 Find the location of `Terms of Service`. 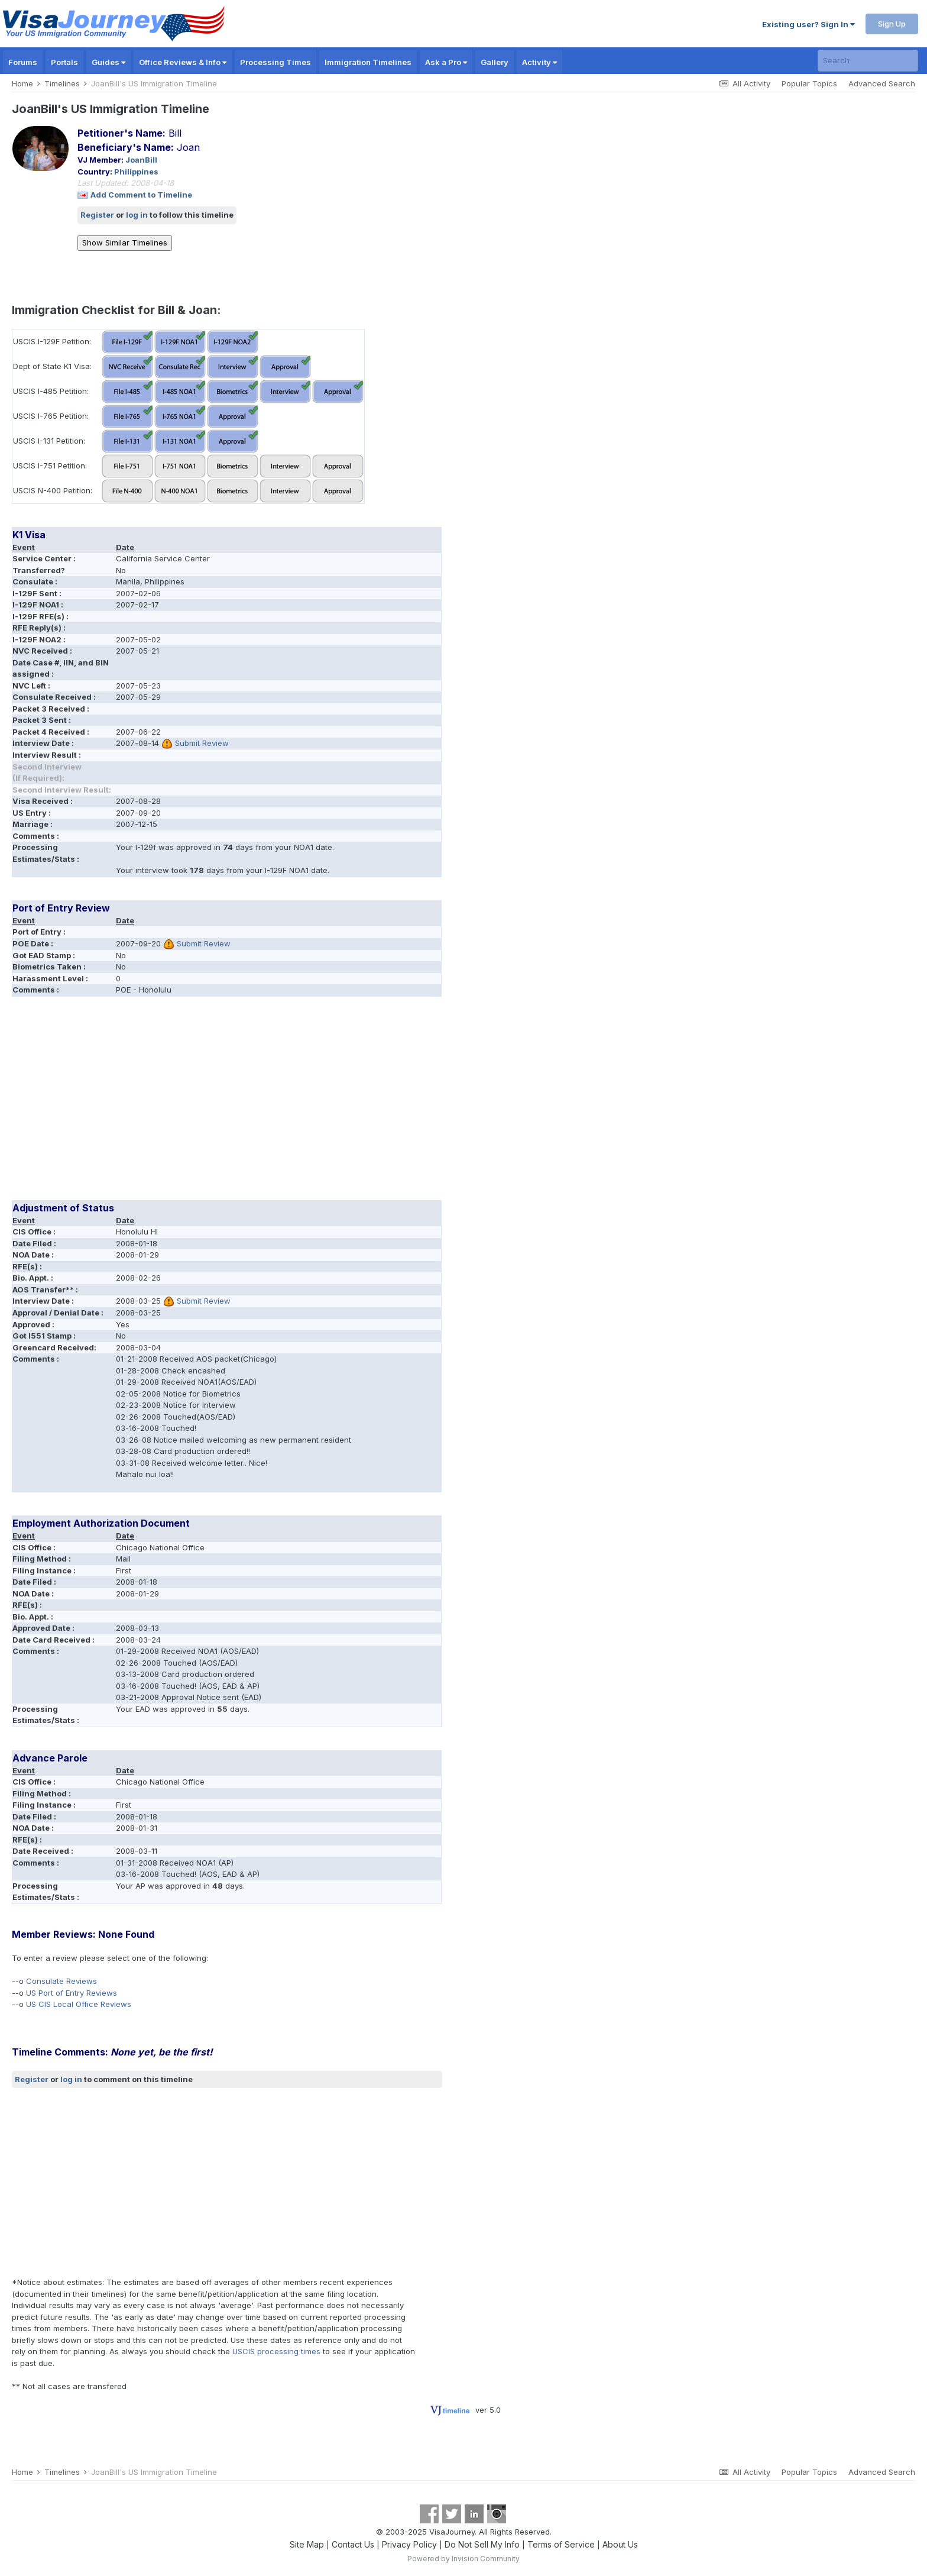

Terms of Service is located at coordinates (561, 2544).